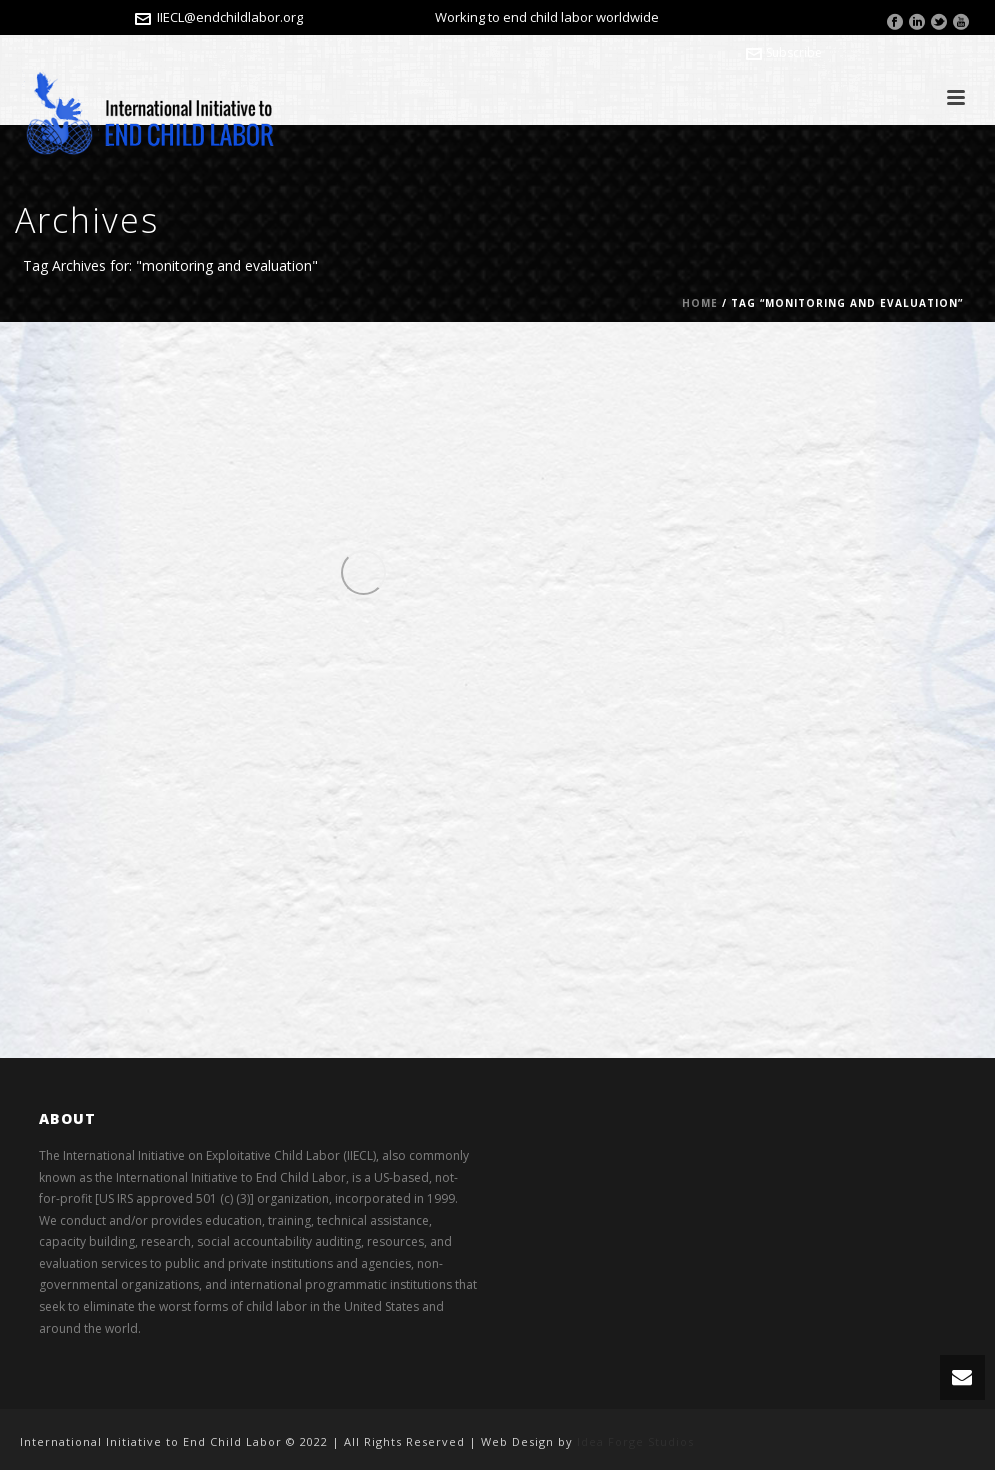 The width and height of the screenshot is (995, 1470). What do you see at coordinates (635, 1441) in the screenshot?
I see `Idea Forge Studios` at bounding box center [635, 1441].